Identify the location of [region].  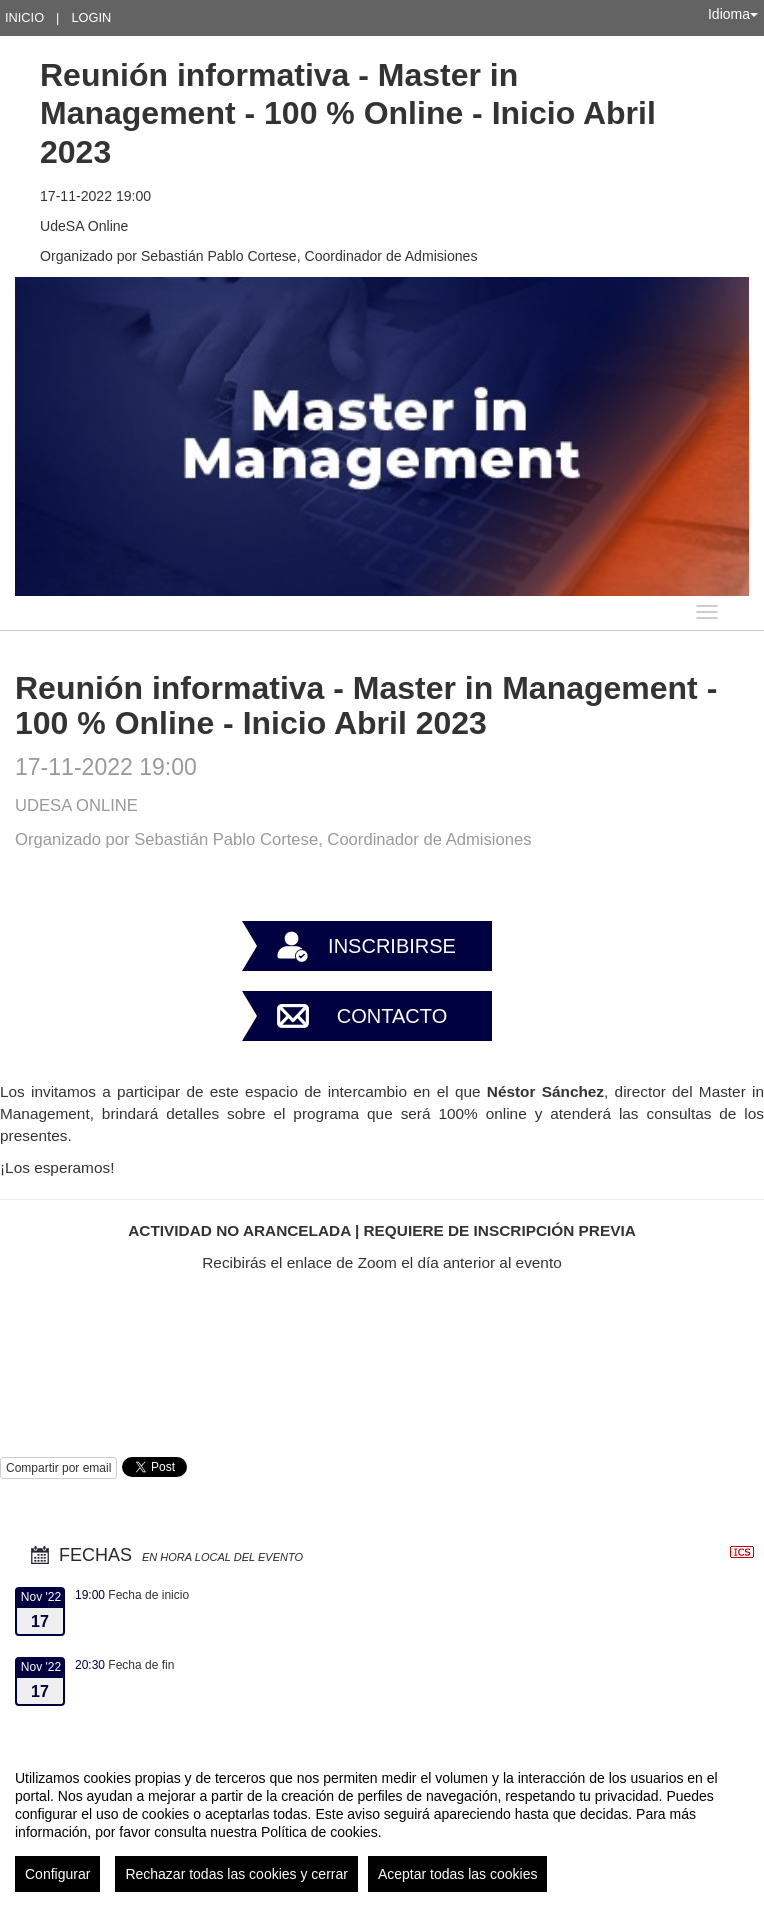
(382, 1823).